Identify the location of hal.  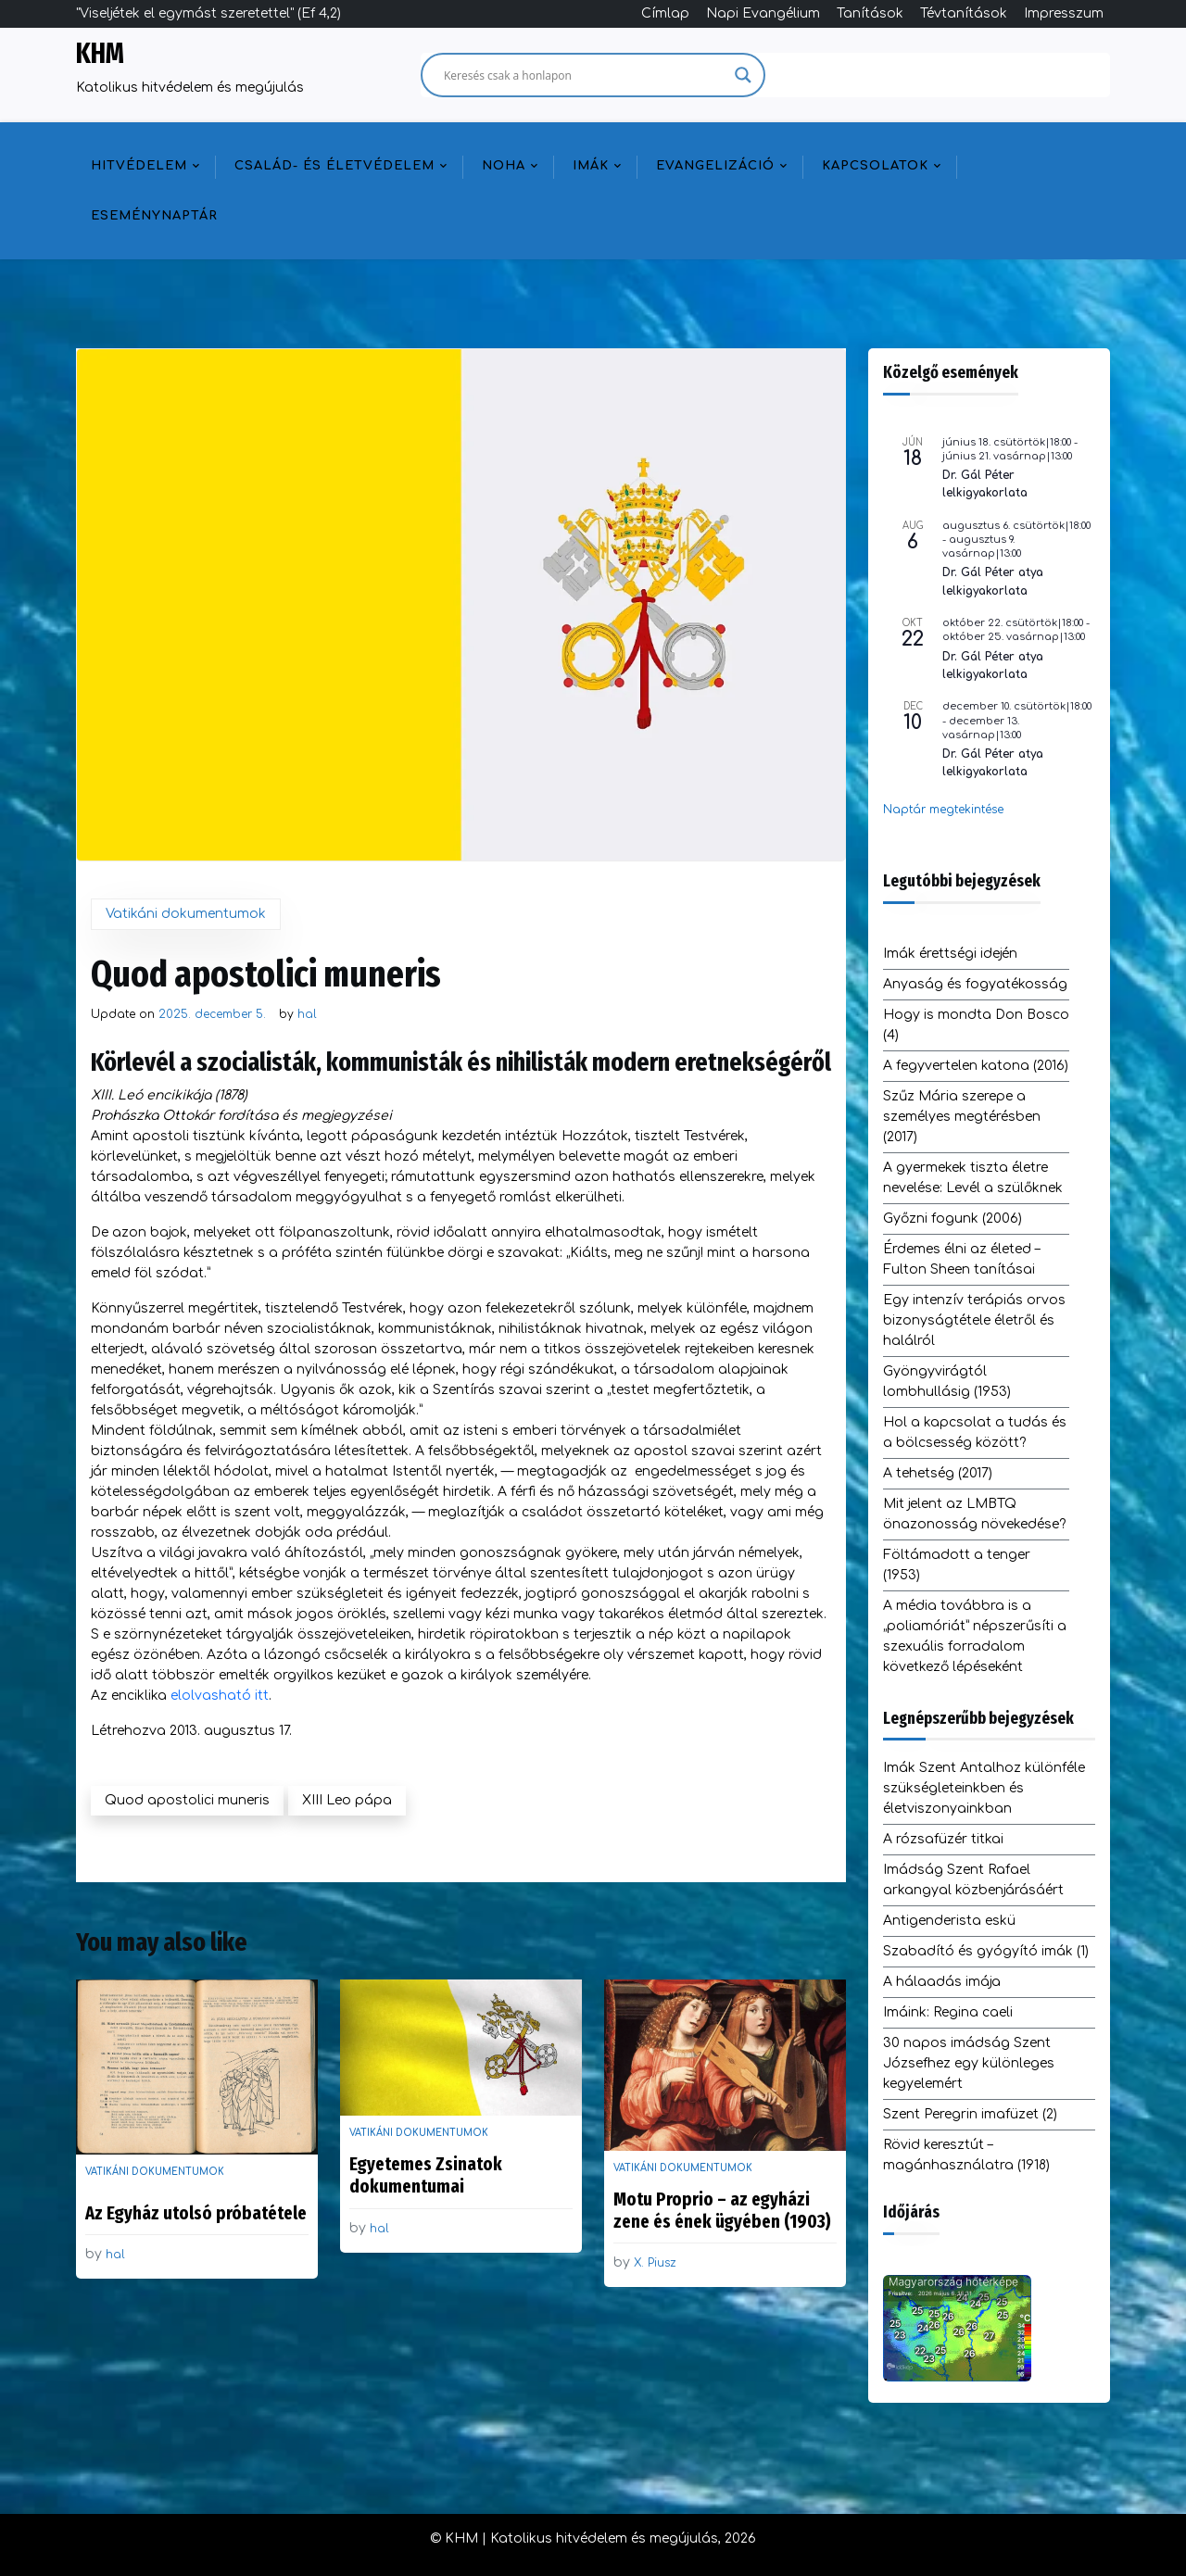
(307, 1014).